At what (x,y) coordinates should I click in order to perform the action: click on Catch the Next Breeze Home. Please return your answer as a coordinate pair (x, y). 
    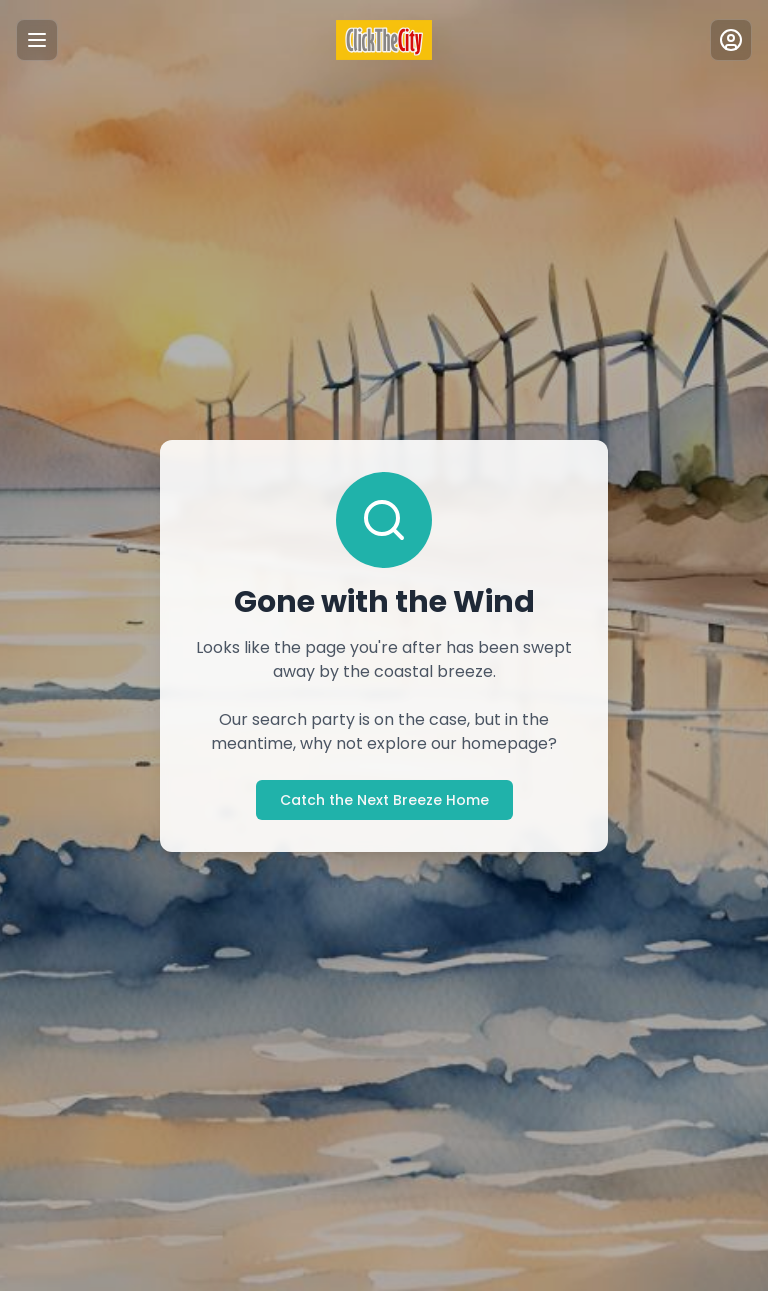
    Looking at the image, I should click on (384, 799).